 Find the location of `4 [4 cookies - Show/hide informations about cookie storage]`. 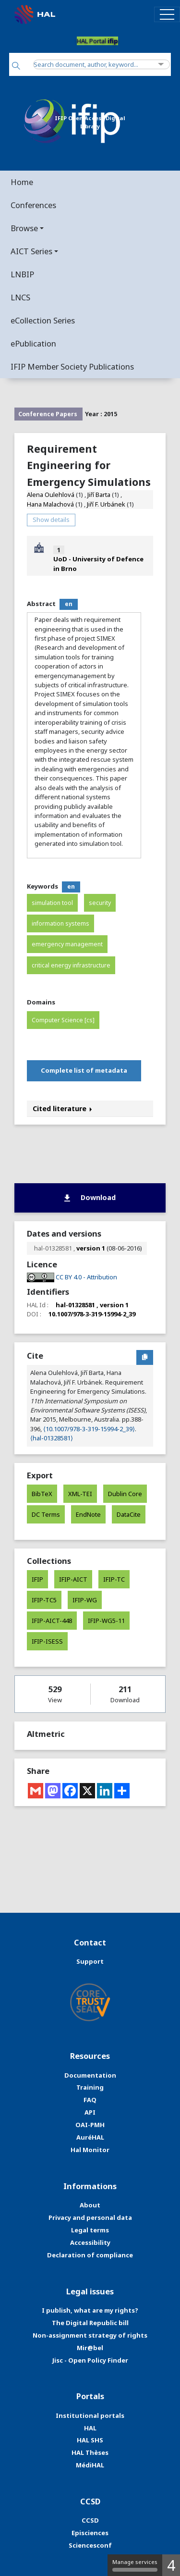

4 [4 cookies - Show/hide informations about cookie storage] is located at coordinates (171, 2565).